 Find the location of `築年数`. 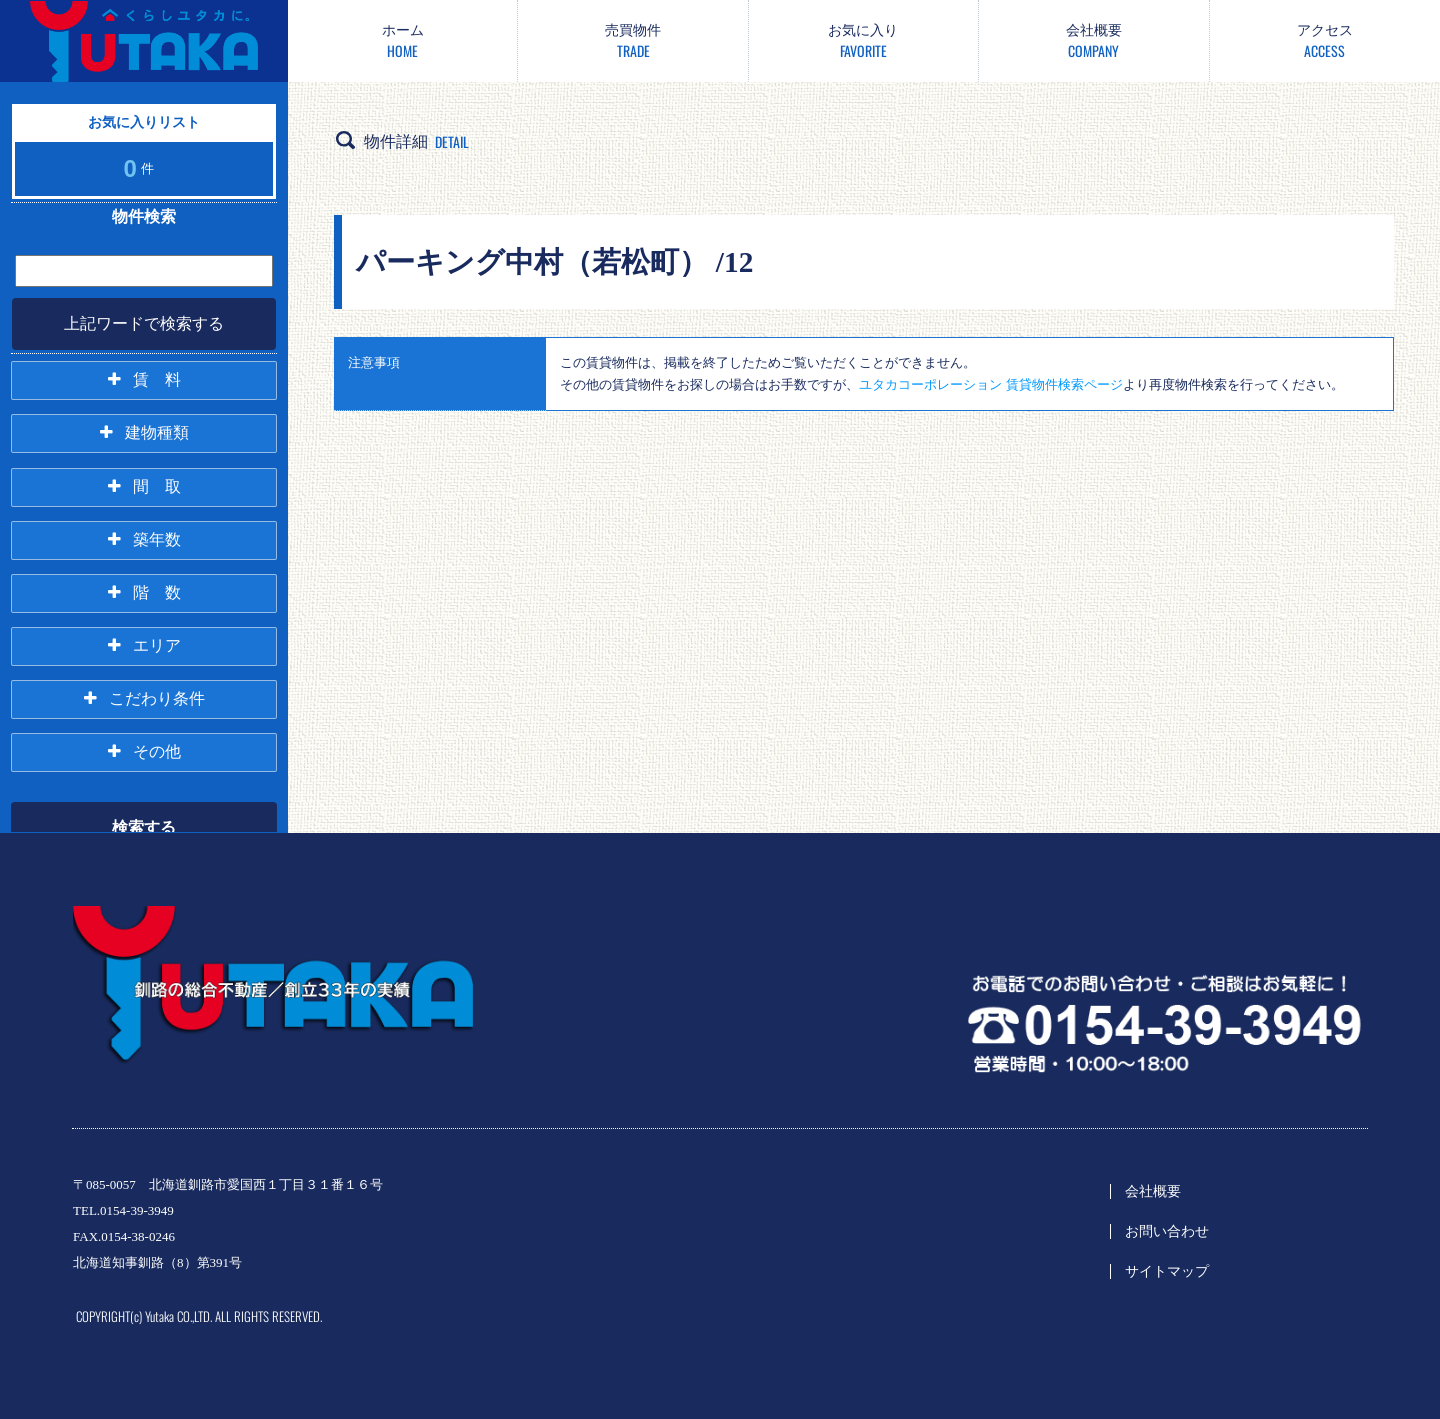

築年数 is located at coordinates (157, 538).